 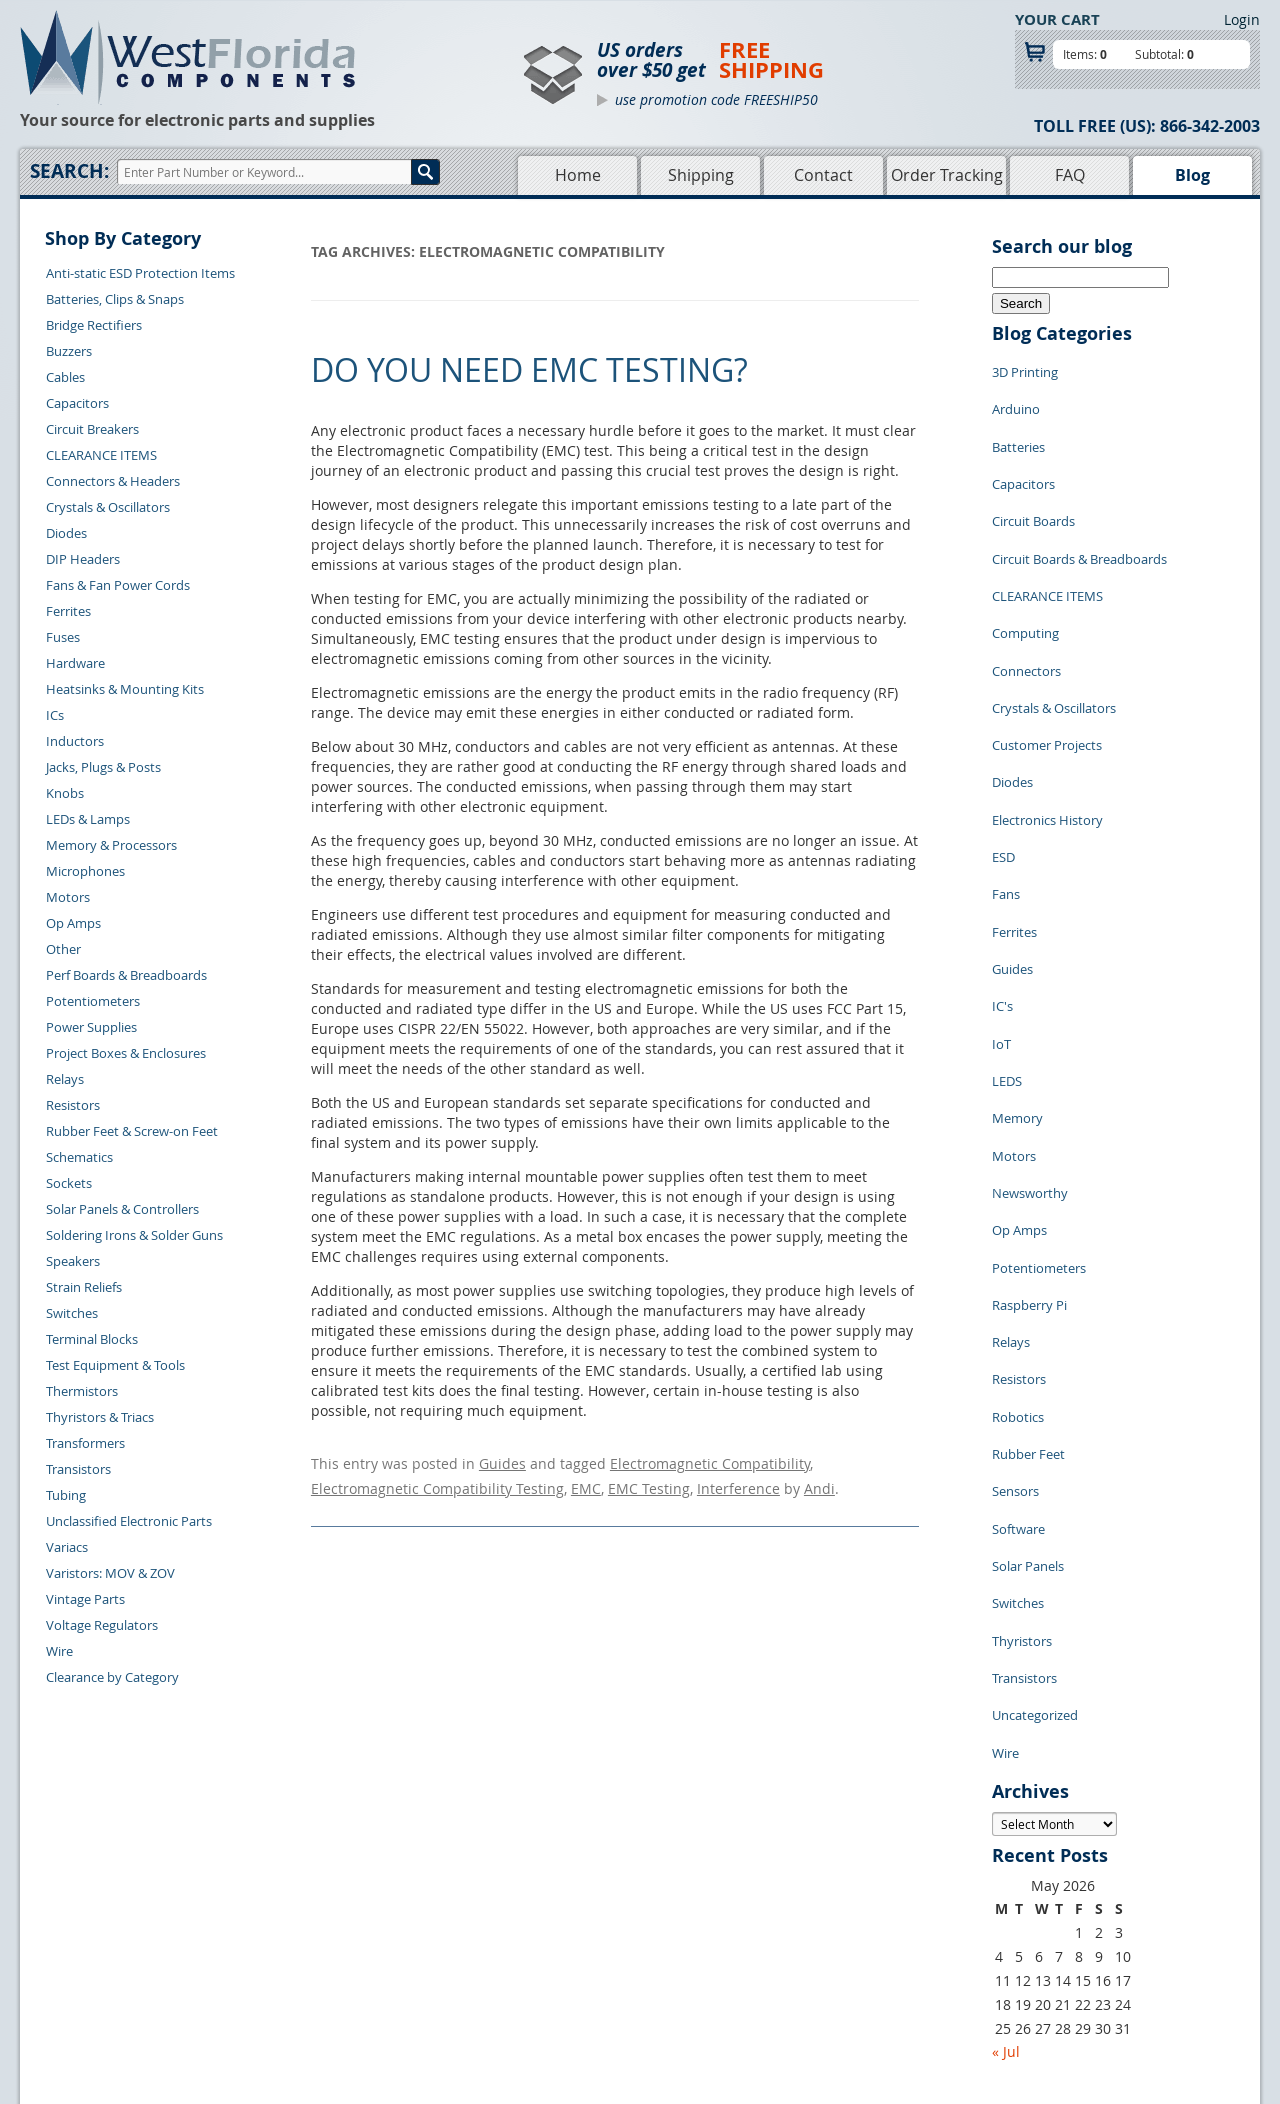 What do you see at coordinates (88, 819) in the screenshot?
I see `LEDs & Lamps` at bounding box center [88, 819].